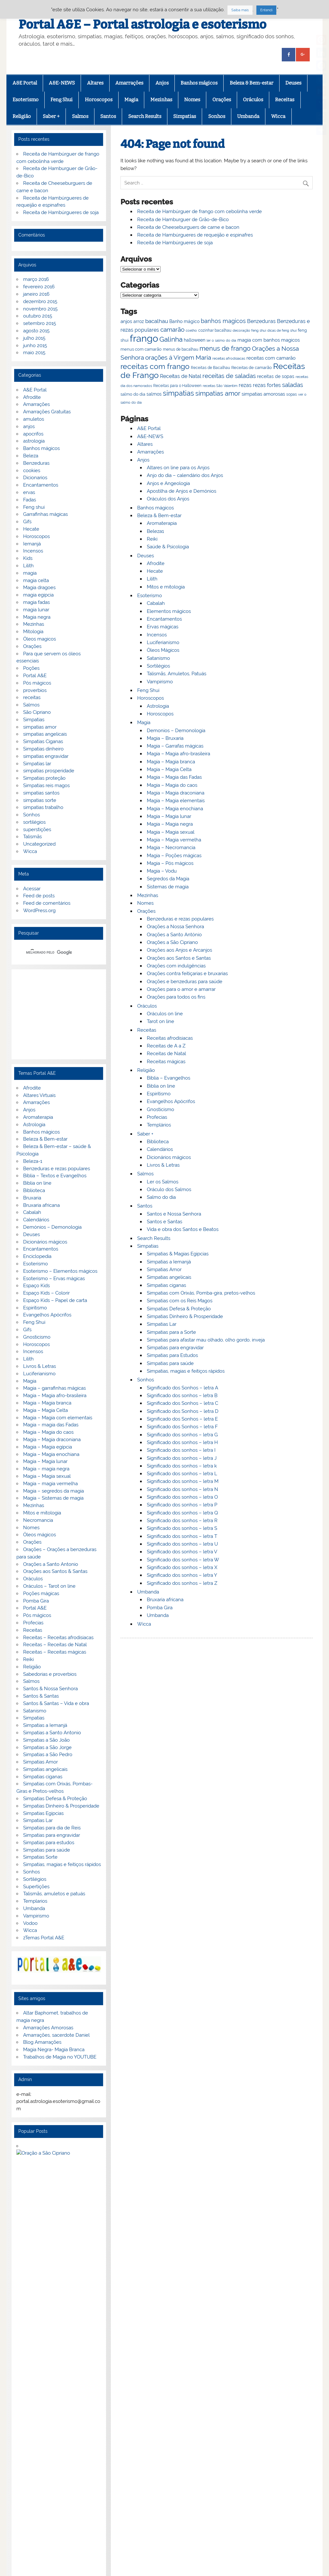  Describe the element at coordinates (164, 1222) in the screenshot. I see `Santos e Santas` at that location.